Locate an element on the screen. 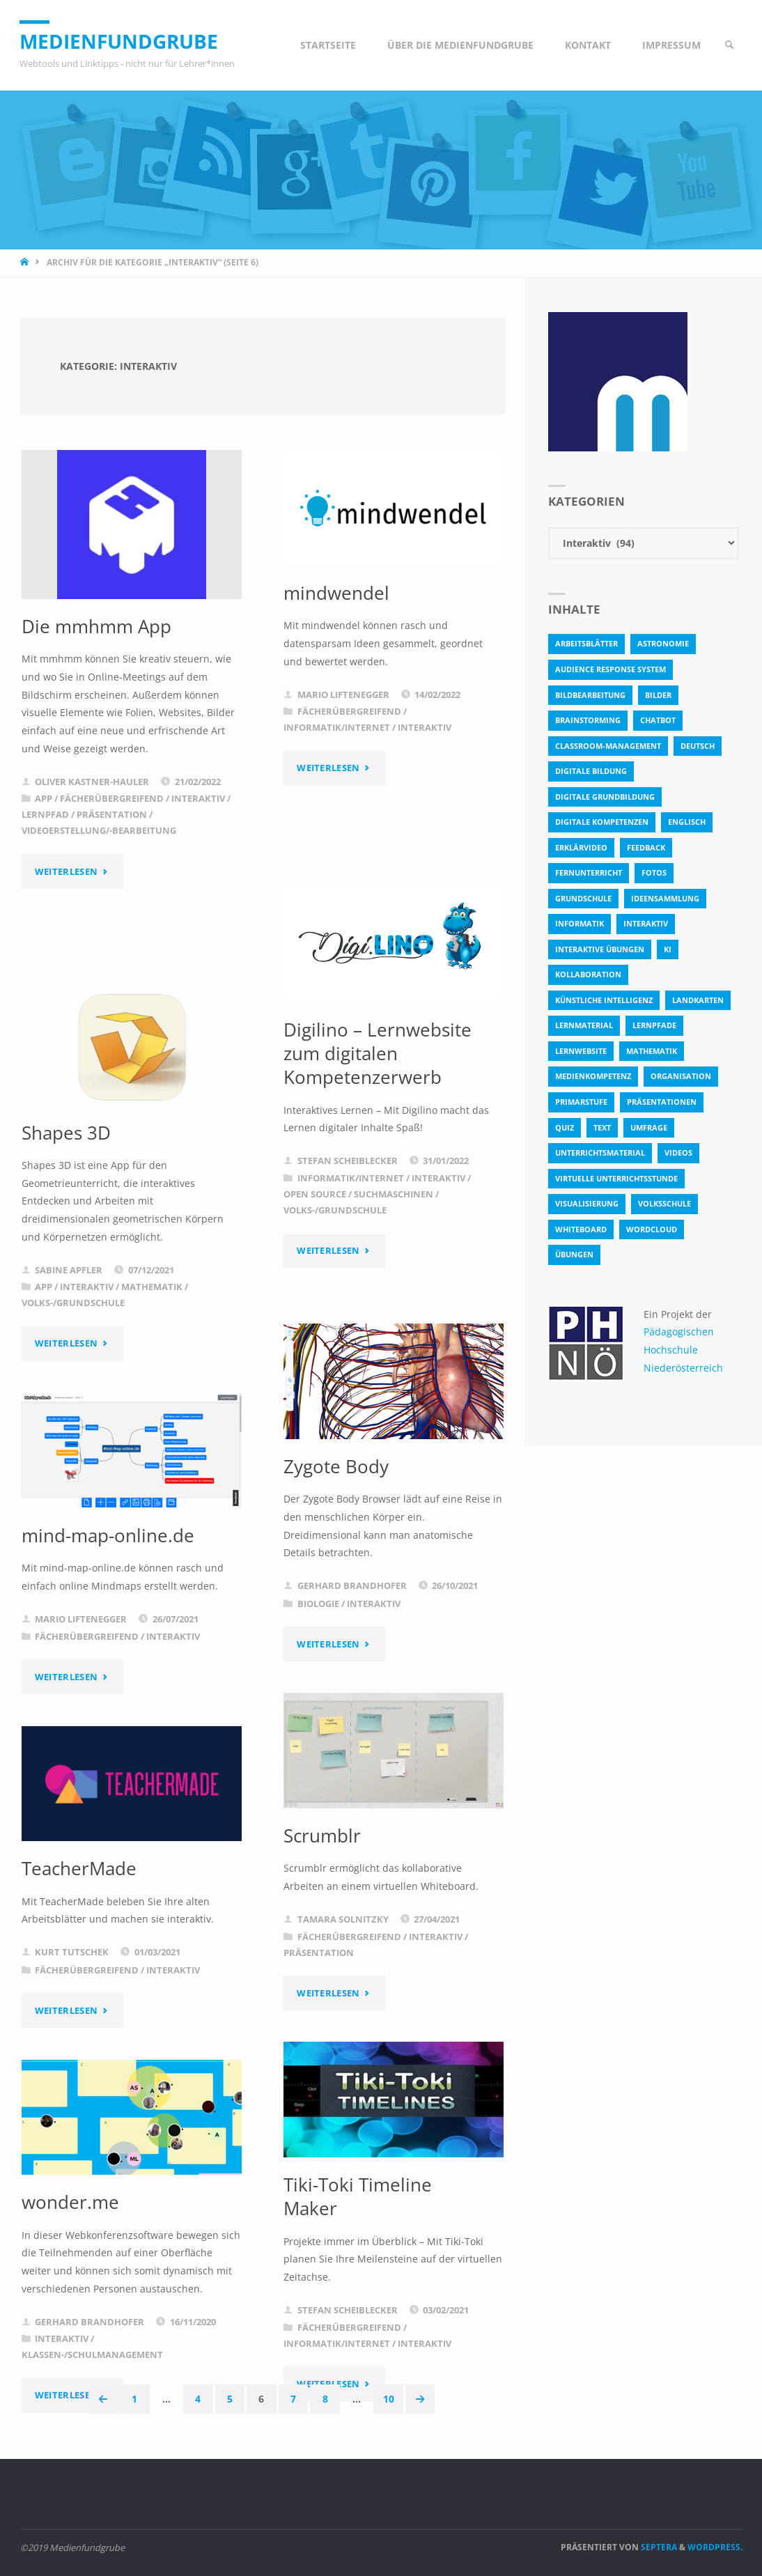 This screenshot has height=2576, width=762. WordPress. is located at coordinates (714, 2548).